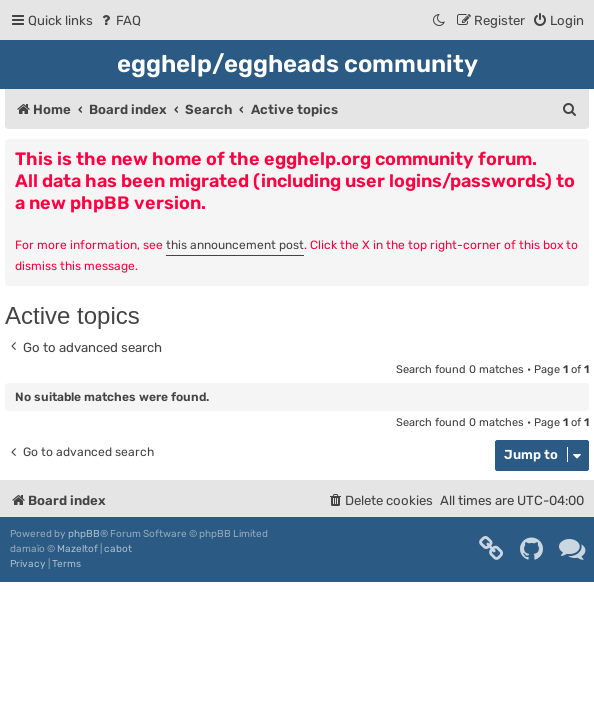 The width and height of the screenshot is (594, 720). I want to click on Mazeltof, so click(77, 549).